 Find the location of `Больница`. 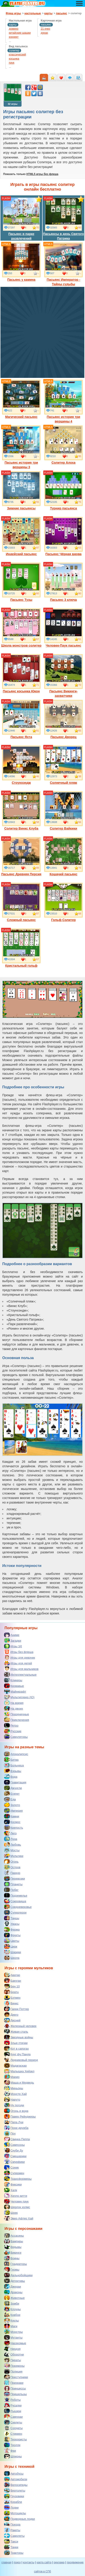

Больница is located at coordinates (14, 1765).